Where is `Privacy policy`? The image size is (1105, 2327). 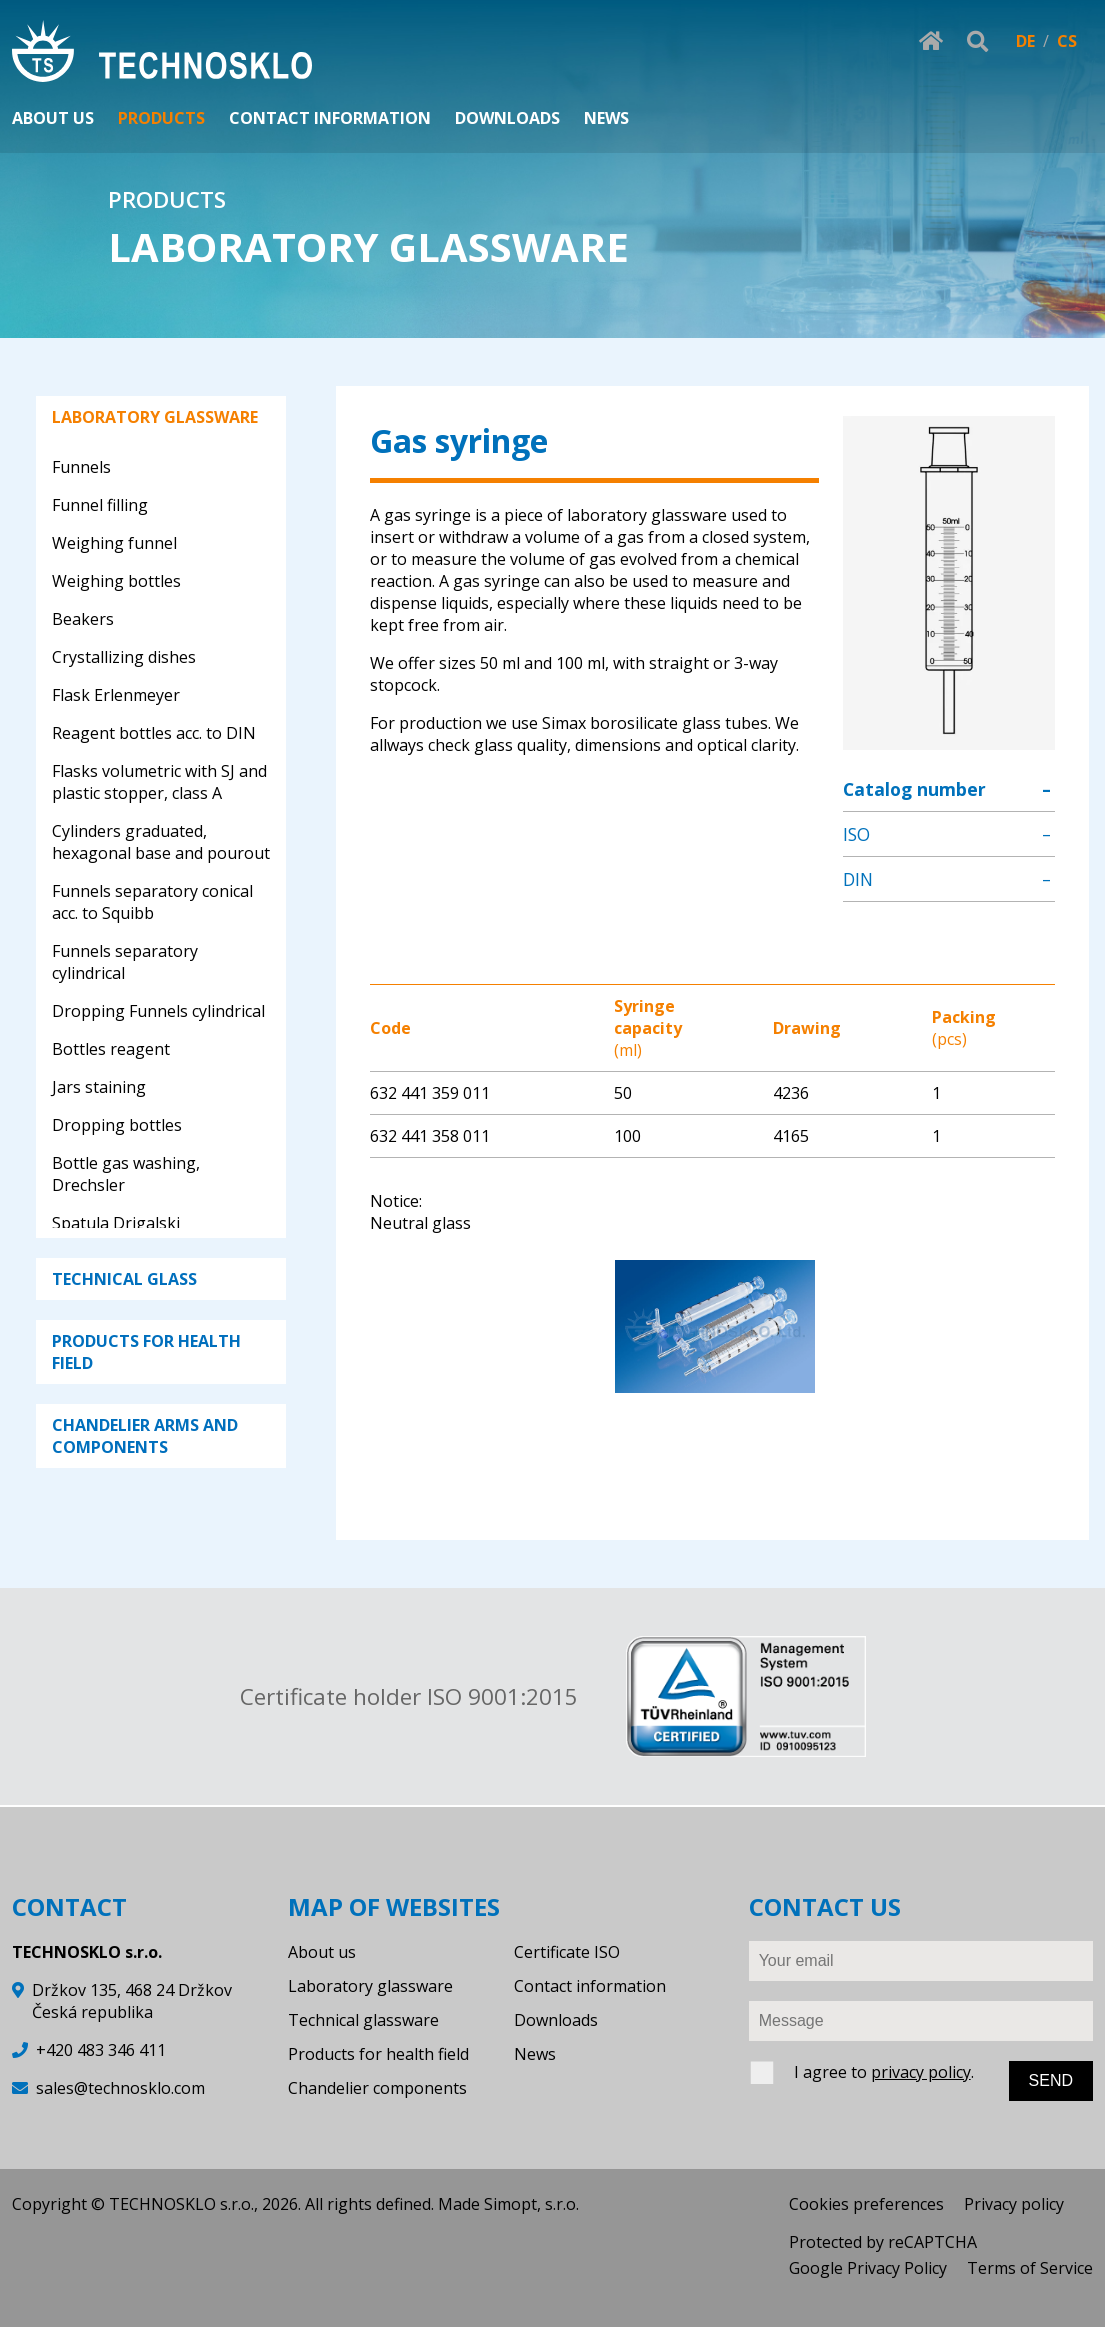
Privacy policy is located at coordinates (1014, 2204).